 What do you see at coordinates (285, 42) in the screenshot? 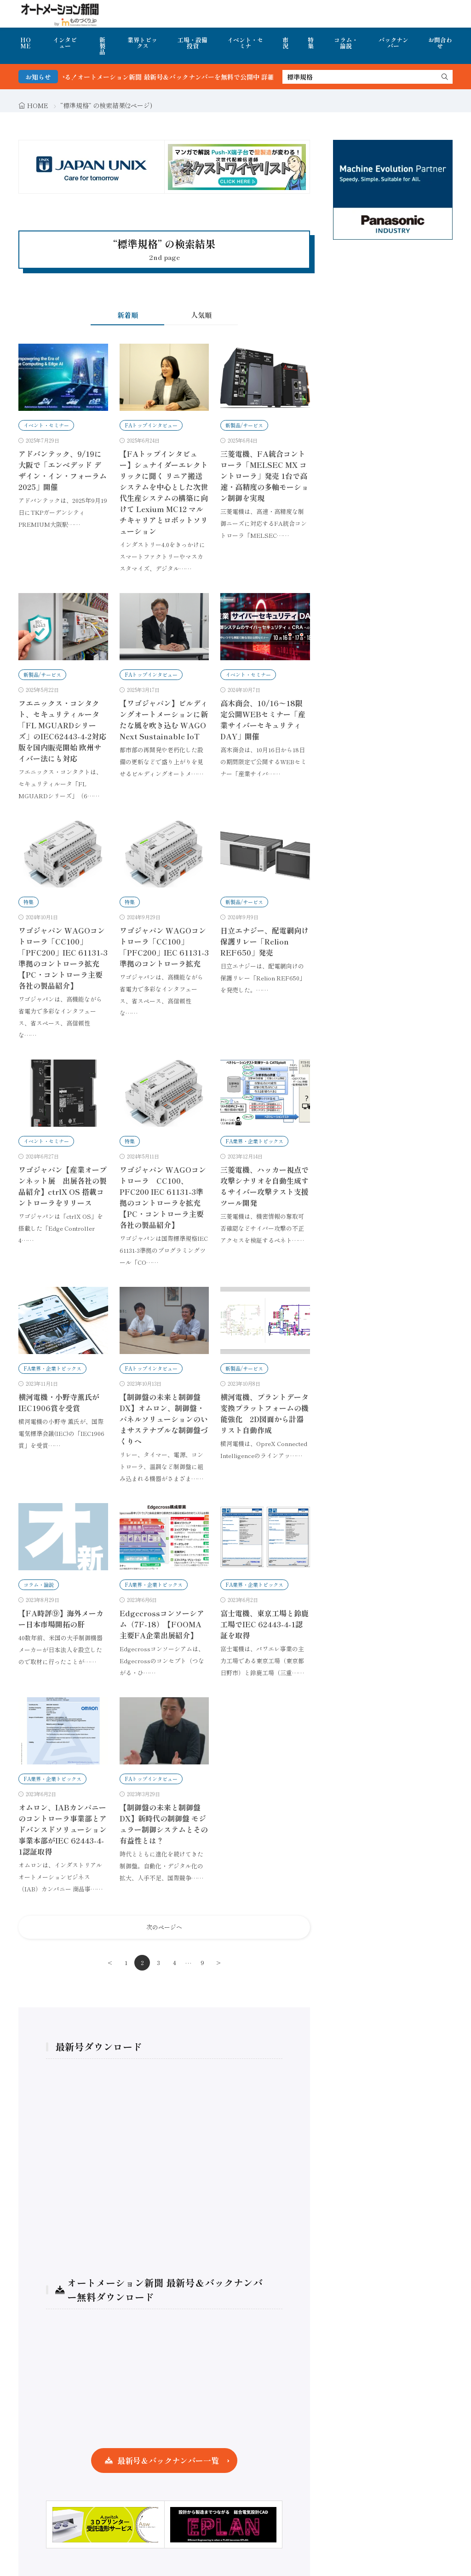
I see `市況` at bounding box center [285, 42].